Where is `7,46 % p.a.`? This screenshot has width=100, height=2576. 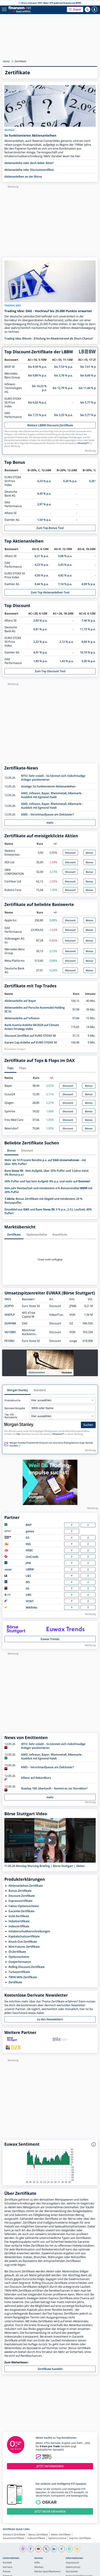 7,46 % p.a. is located at coordinates (88, 620).